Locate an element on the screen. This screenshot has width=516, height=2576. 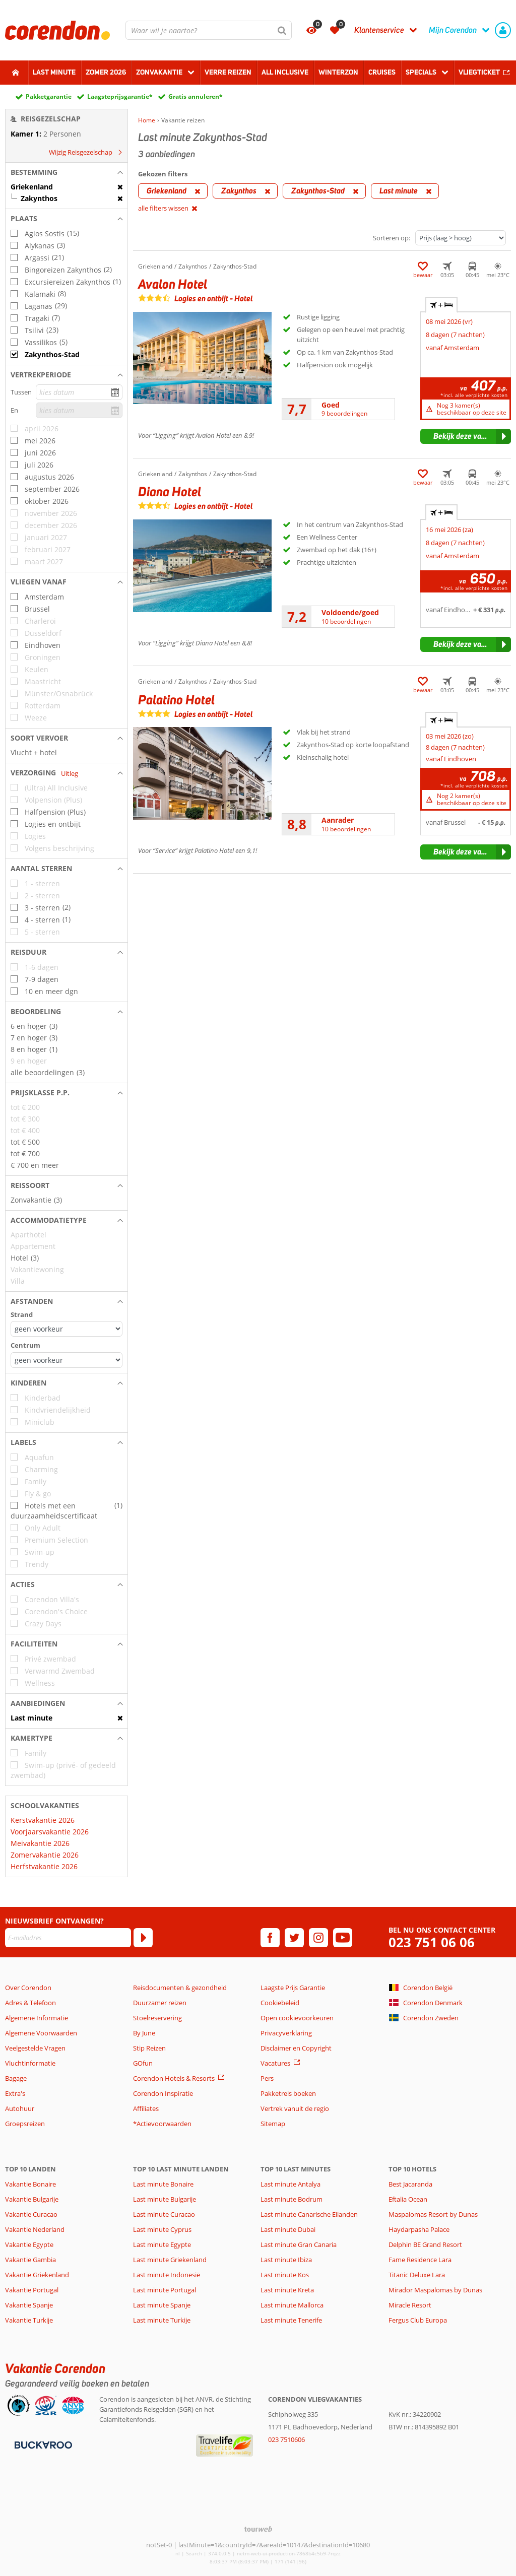
Algemene Voorwaarden is located at coordinates (41, 2032).